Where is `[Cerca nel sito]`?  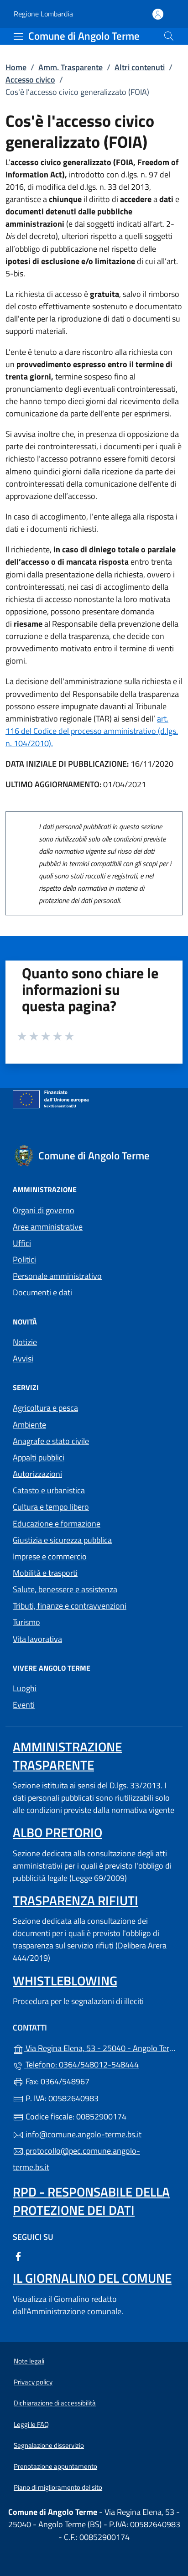
[Cerca nel sito] is located at coordinates (168, 36).